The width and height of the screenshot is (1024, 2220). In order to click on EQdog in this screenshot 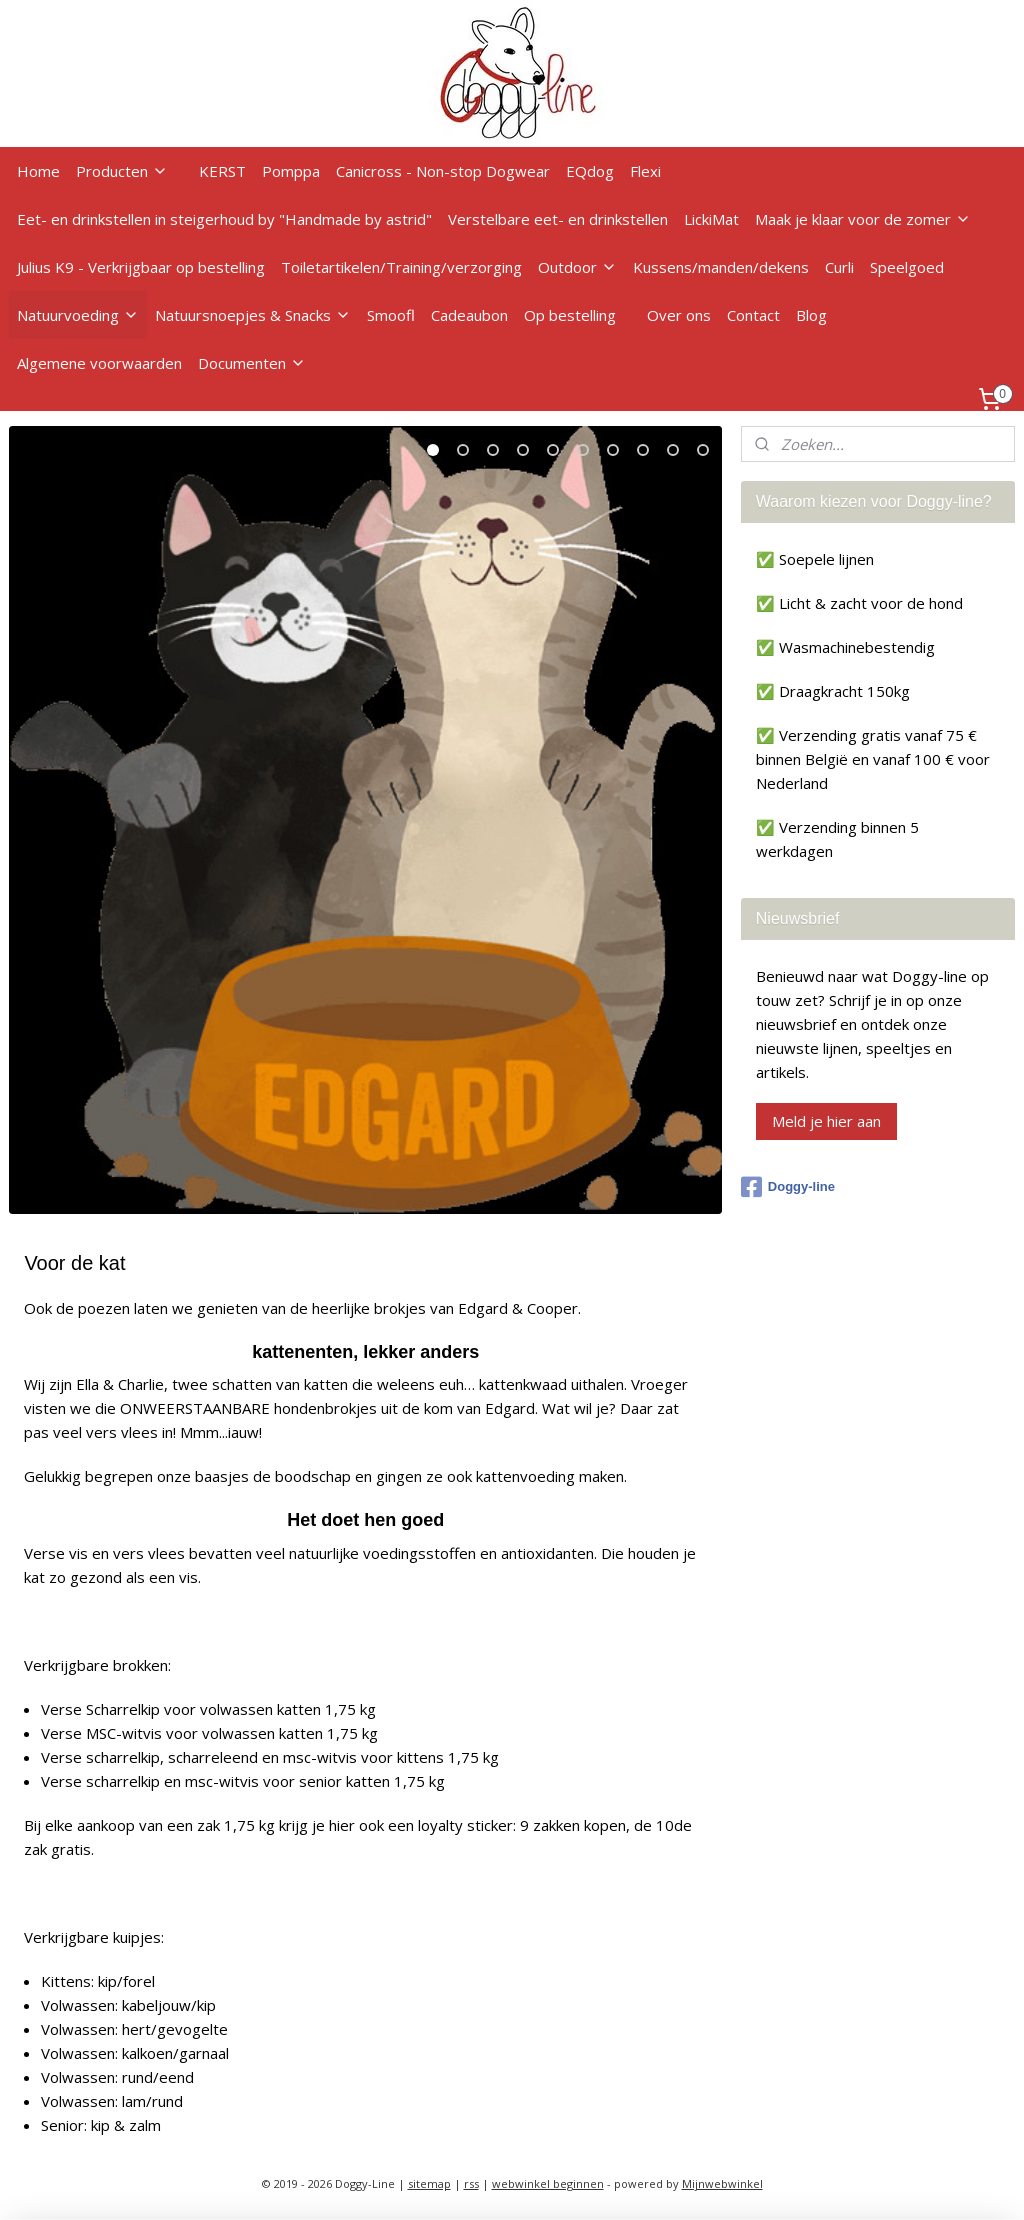, I will do `click(590, 171)`.